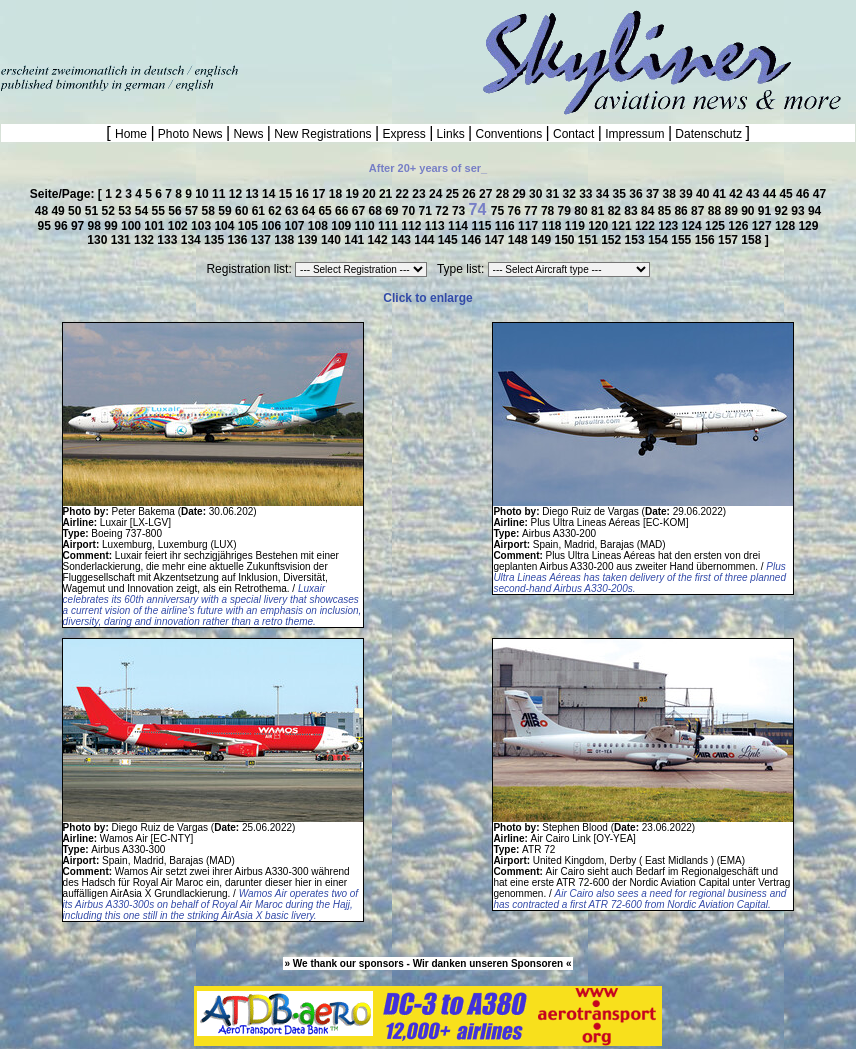  I want to click on 94, so click(814, 211).